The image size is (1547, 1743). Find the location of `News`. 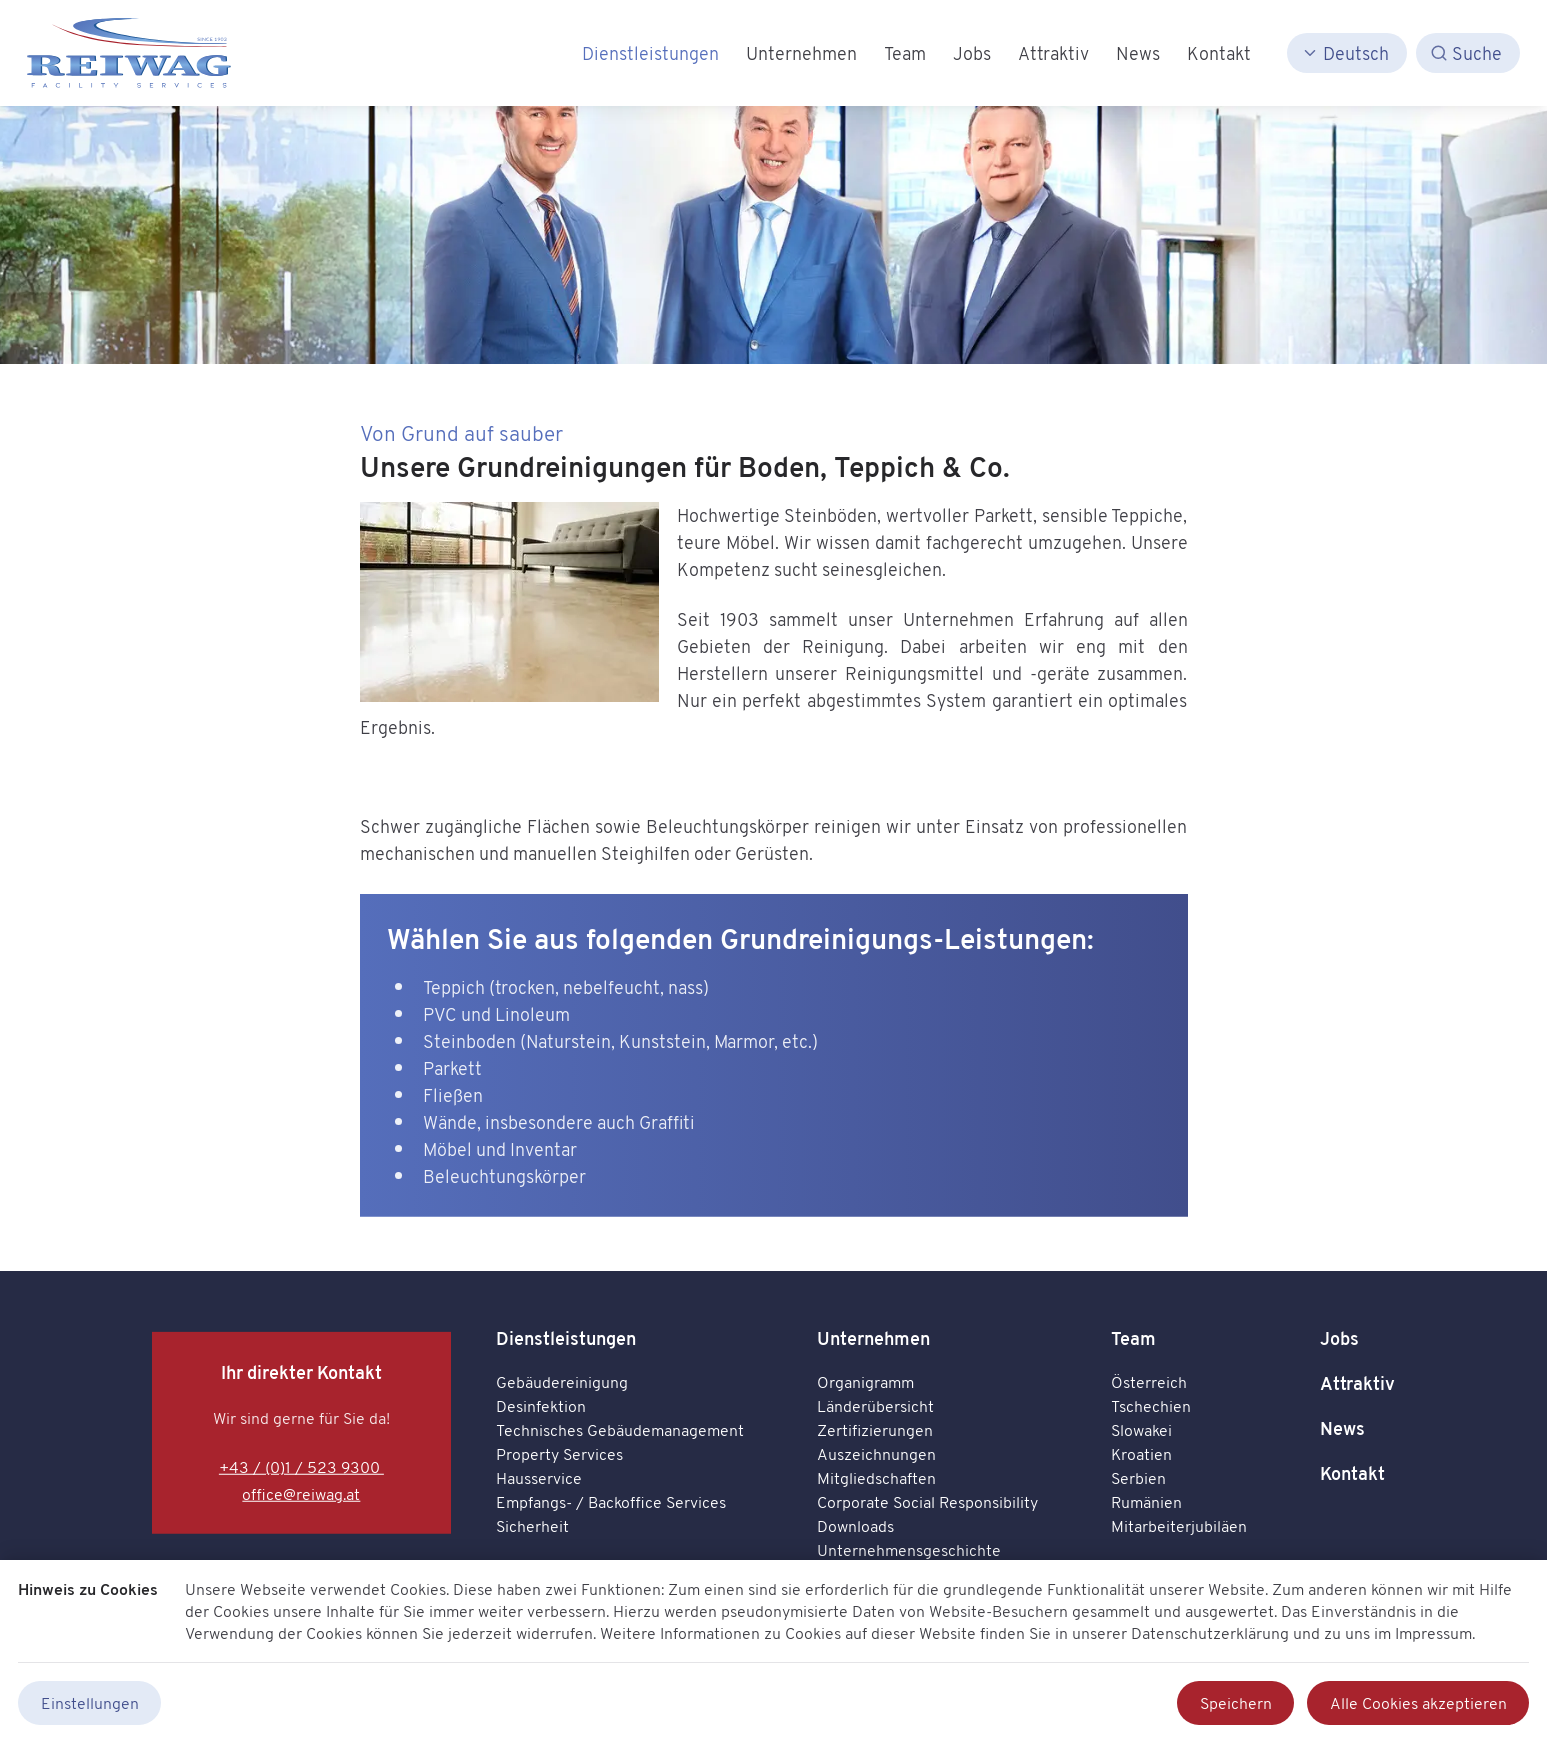

News is located at coordinates (1342, 1428).